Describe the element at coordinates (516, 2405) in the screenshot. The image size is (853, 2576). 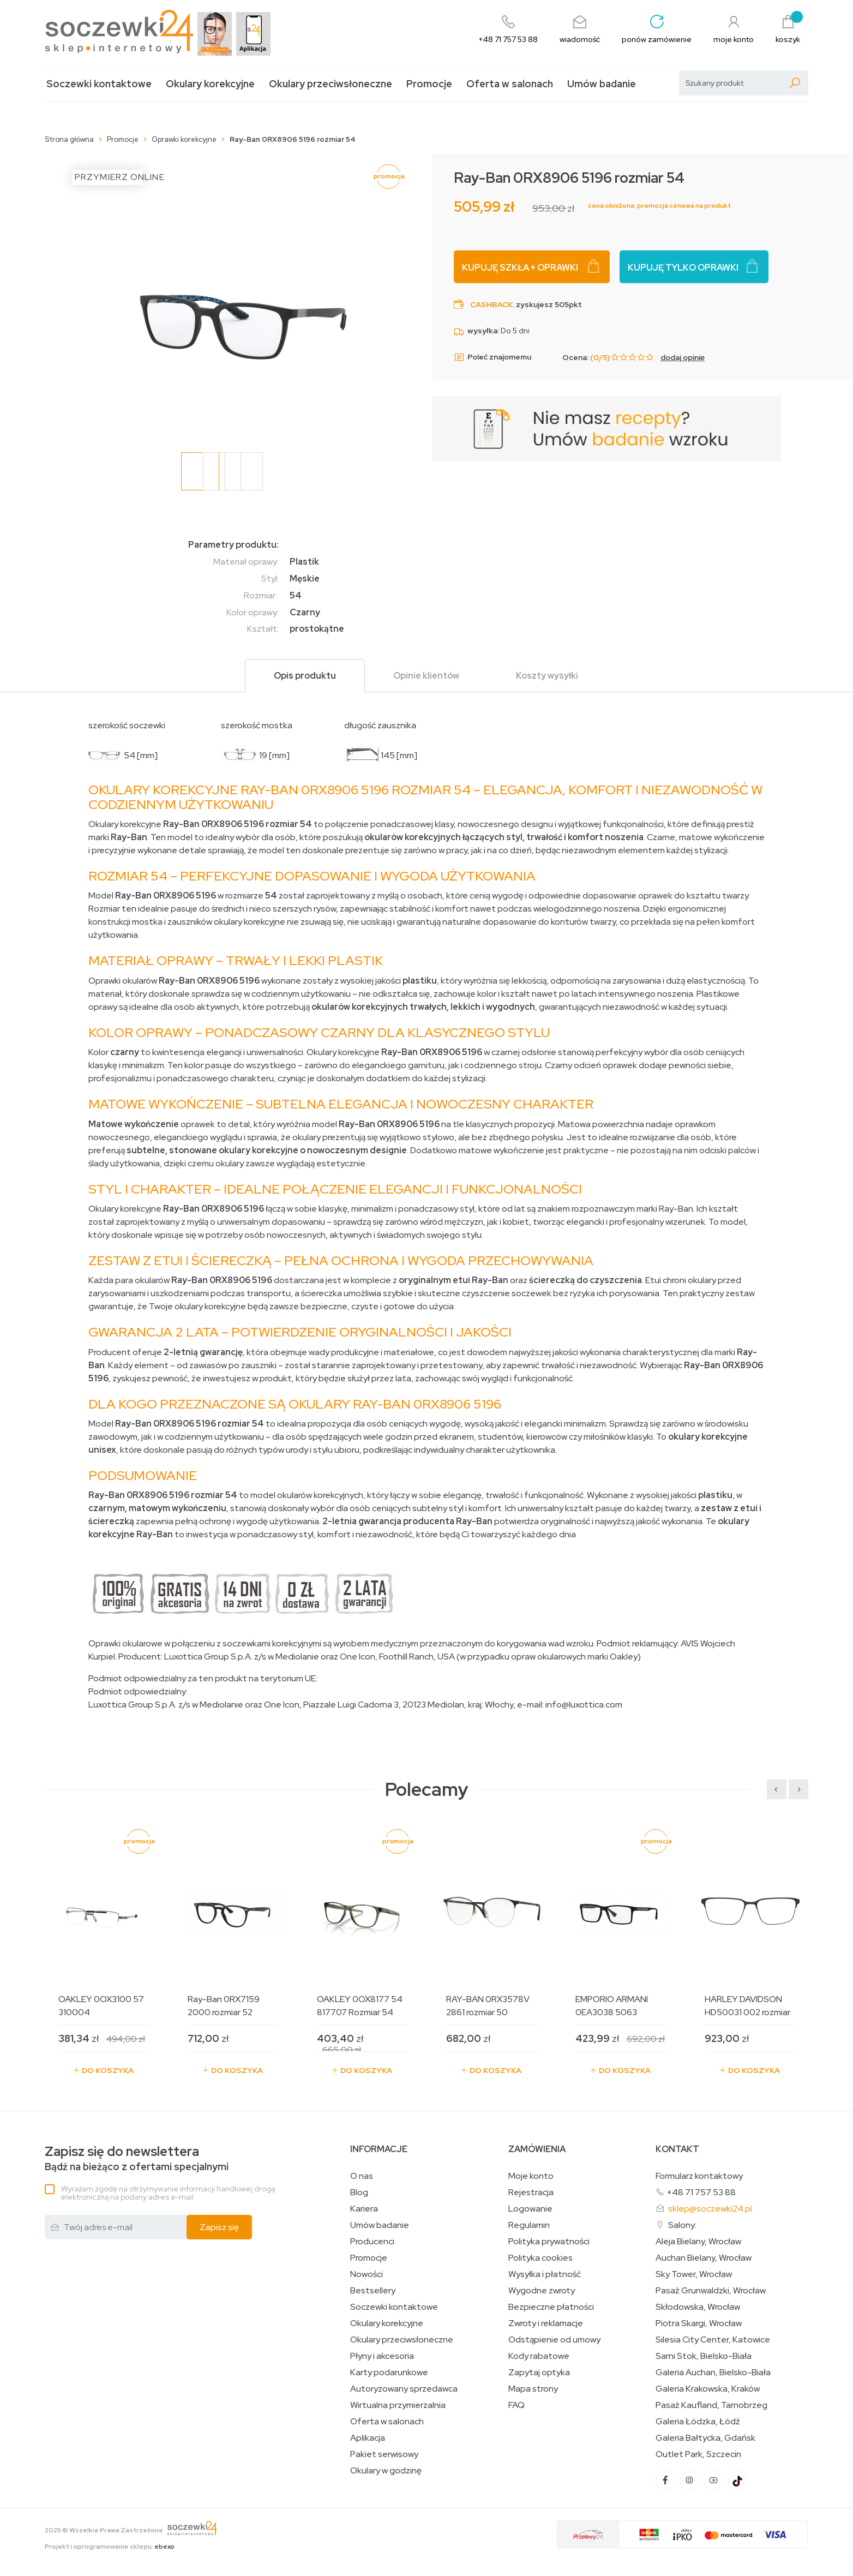
I see `FAQ` at that location.